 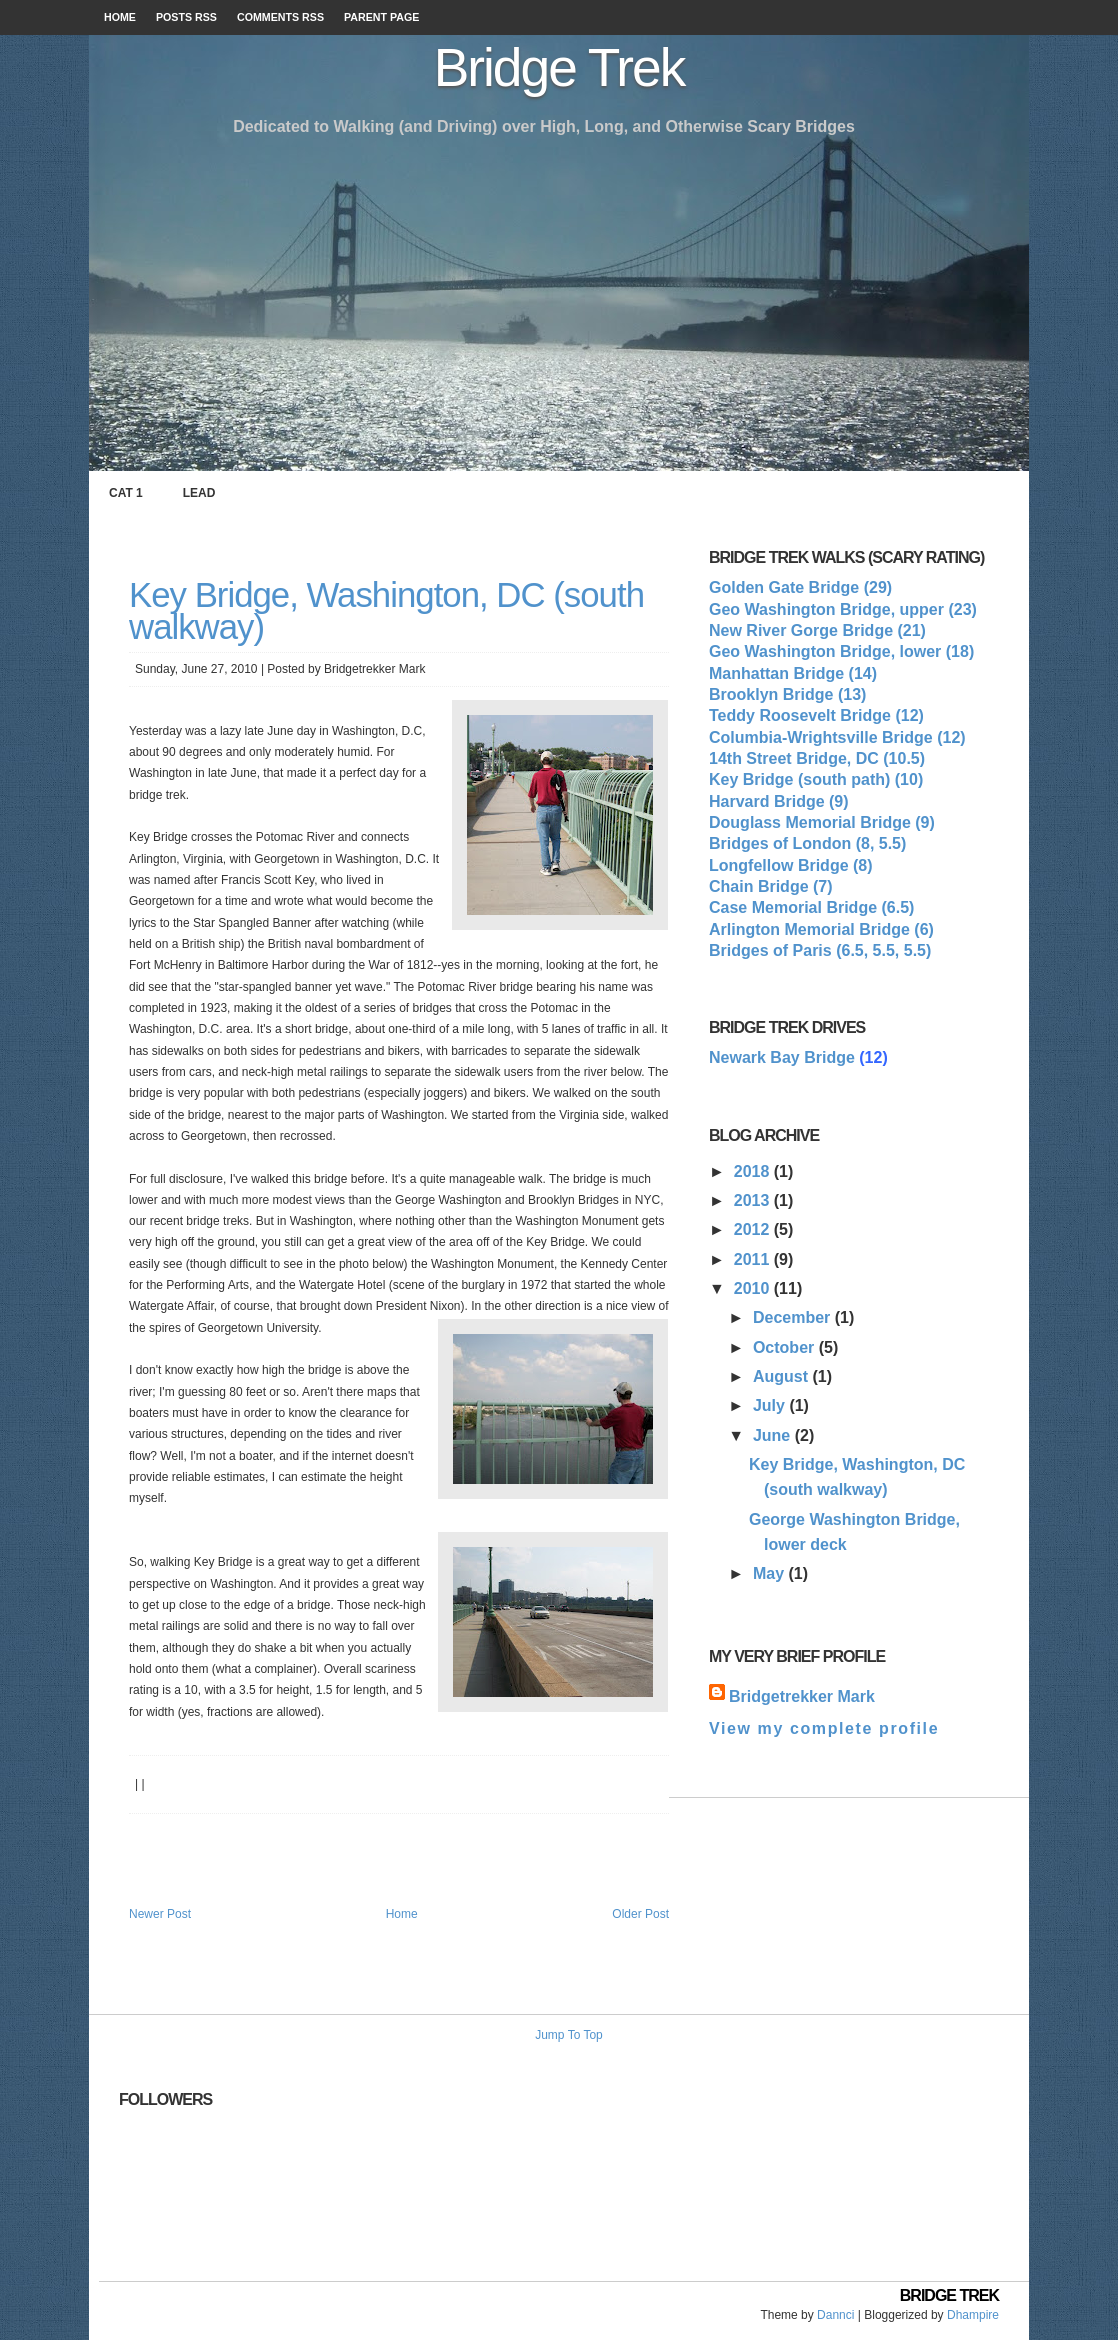 I want to click on Longfellow Bridge (8), so click(x=791, y=865).